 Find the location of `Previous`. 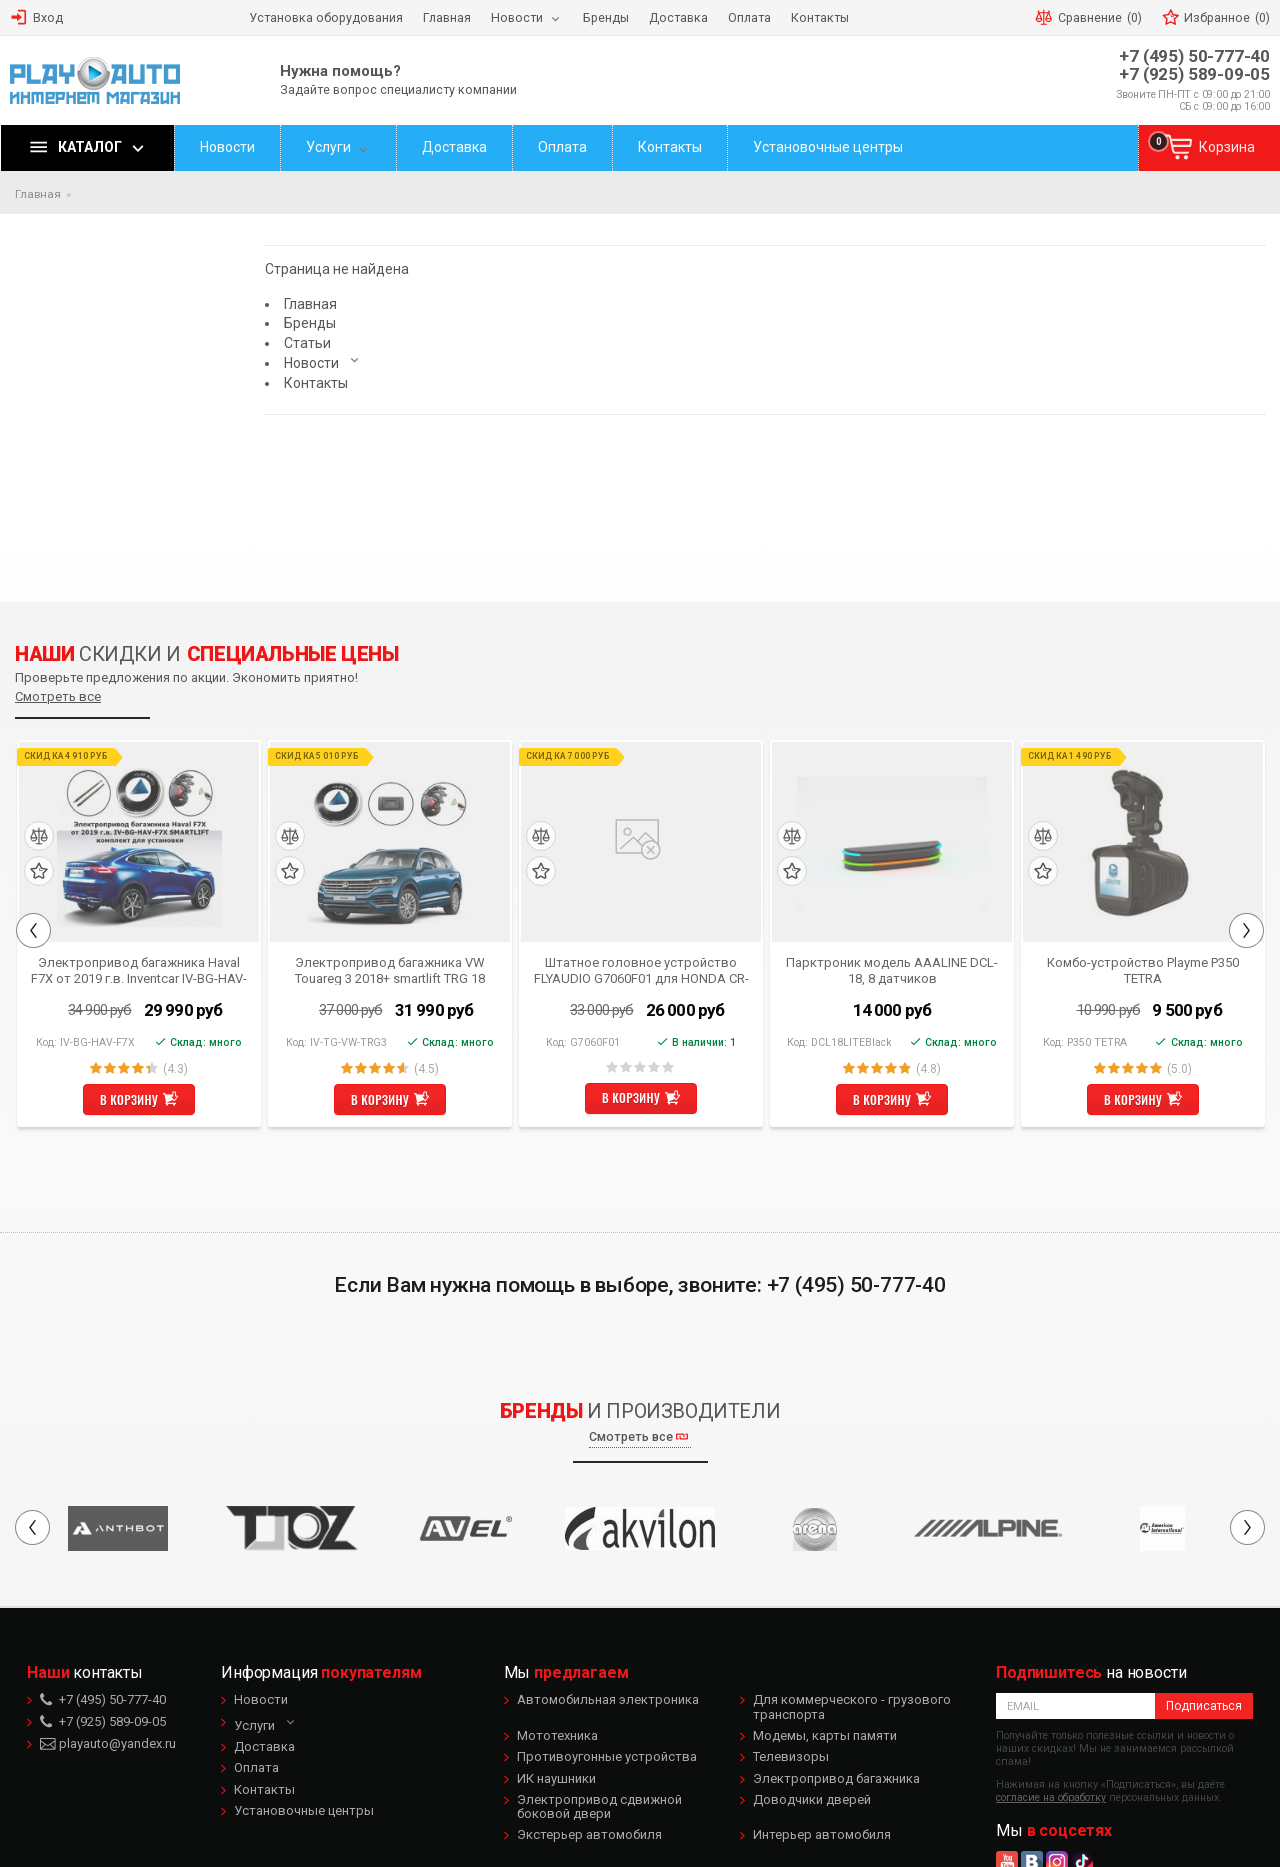

Previous is located at coordinates (33, 930).